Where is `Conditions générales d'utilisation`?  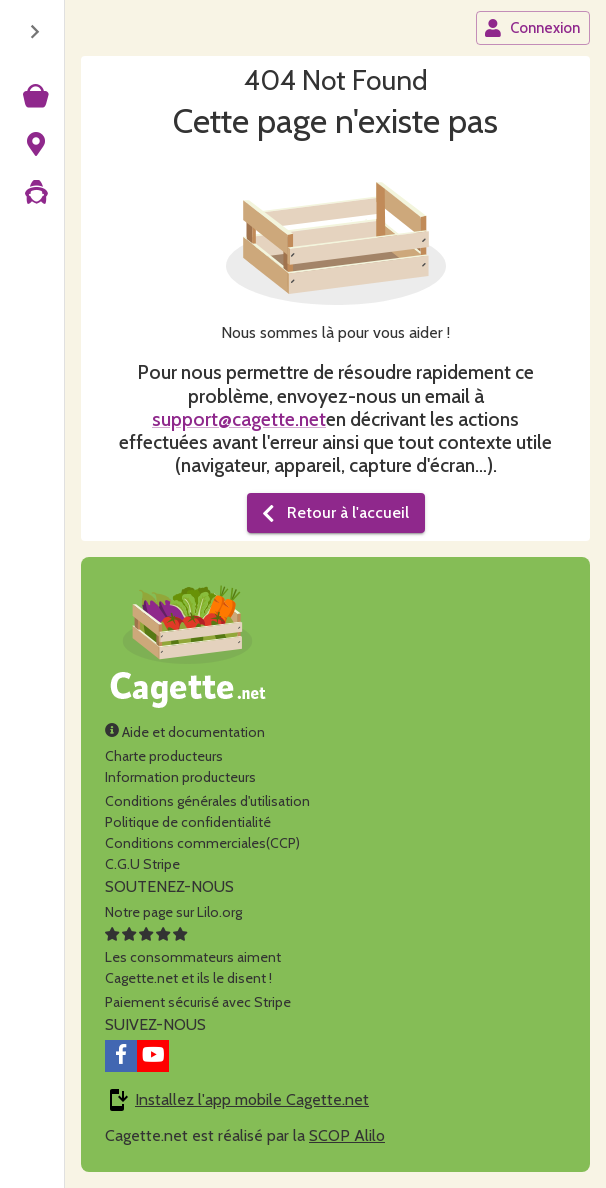 Conditions générales d'utilisation is located at coordinates (207, 801).